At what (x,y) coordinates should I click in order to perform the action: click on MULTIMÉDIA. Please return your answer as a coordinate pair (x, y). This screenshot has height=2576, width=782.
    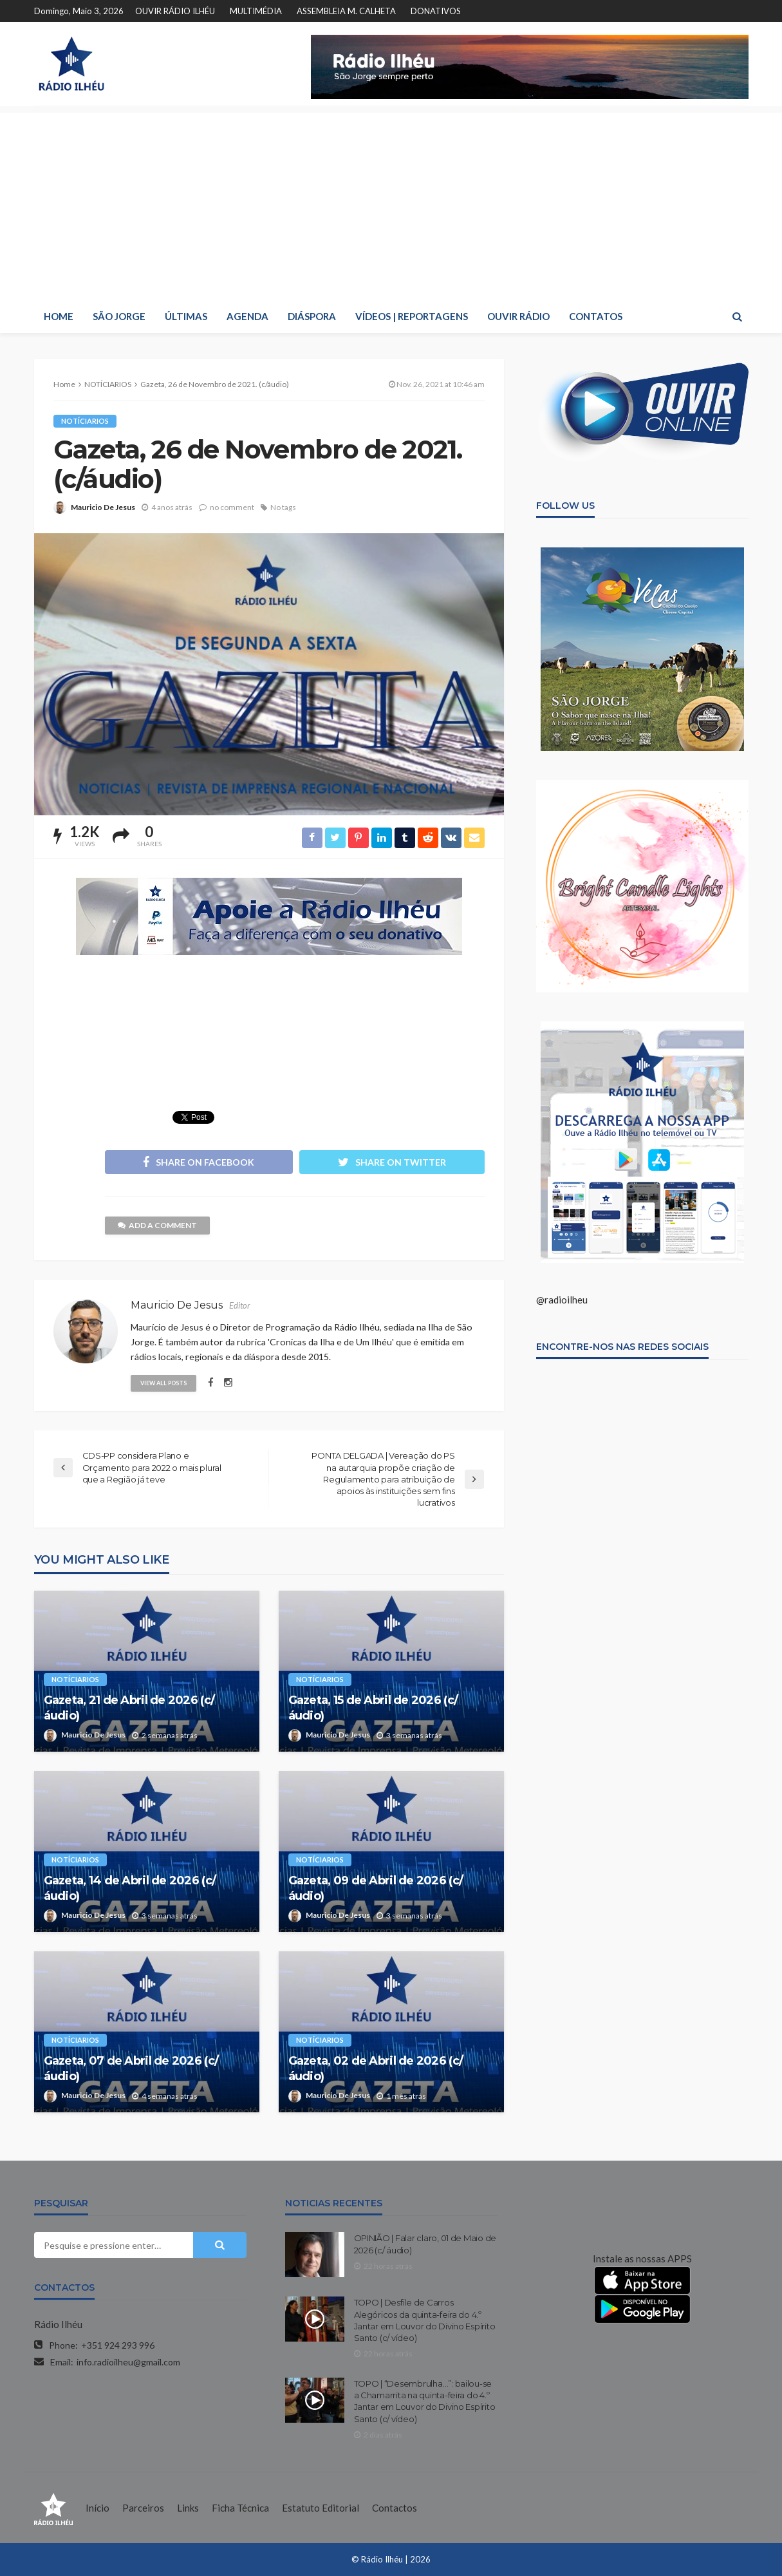
    Looking at the image, I should click on (256, 11).